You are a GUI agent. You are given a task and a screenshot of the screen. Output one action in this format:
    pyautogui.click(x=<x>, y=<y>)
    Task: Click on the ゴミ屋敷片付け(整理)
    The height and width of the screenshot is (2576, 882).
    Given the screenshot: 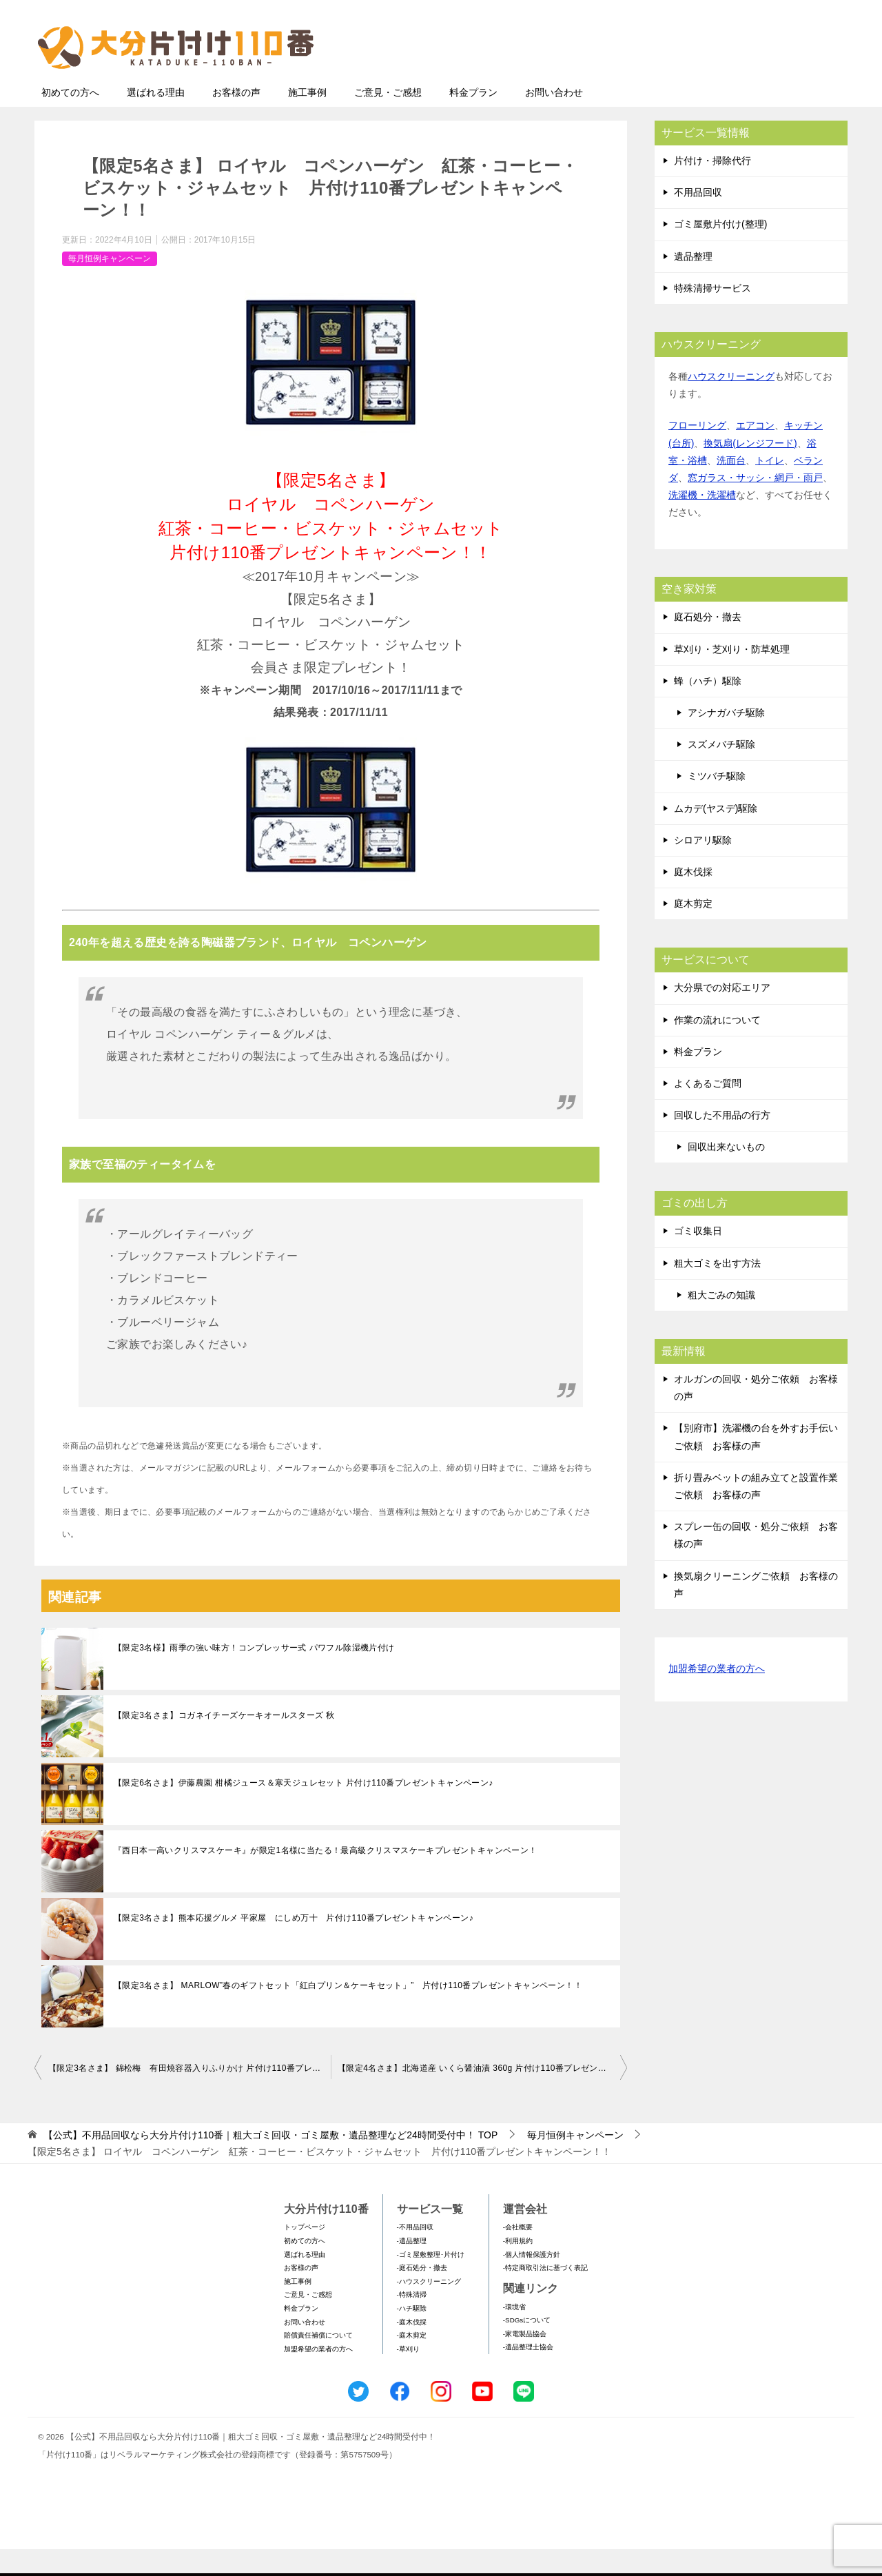 What is the action you would take?
    pyautogui.click(x=720, y=250)
    